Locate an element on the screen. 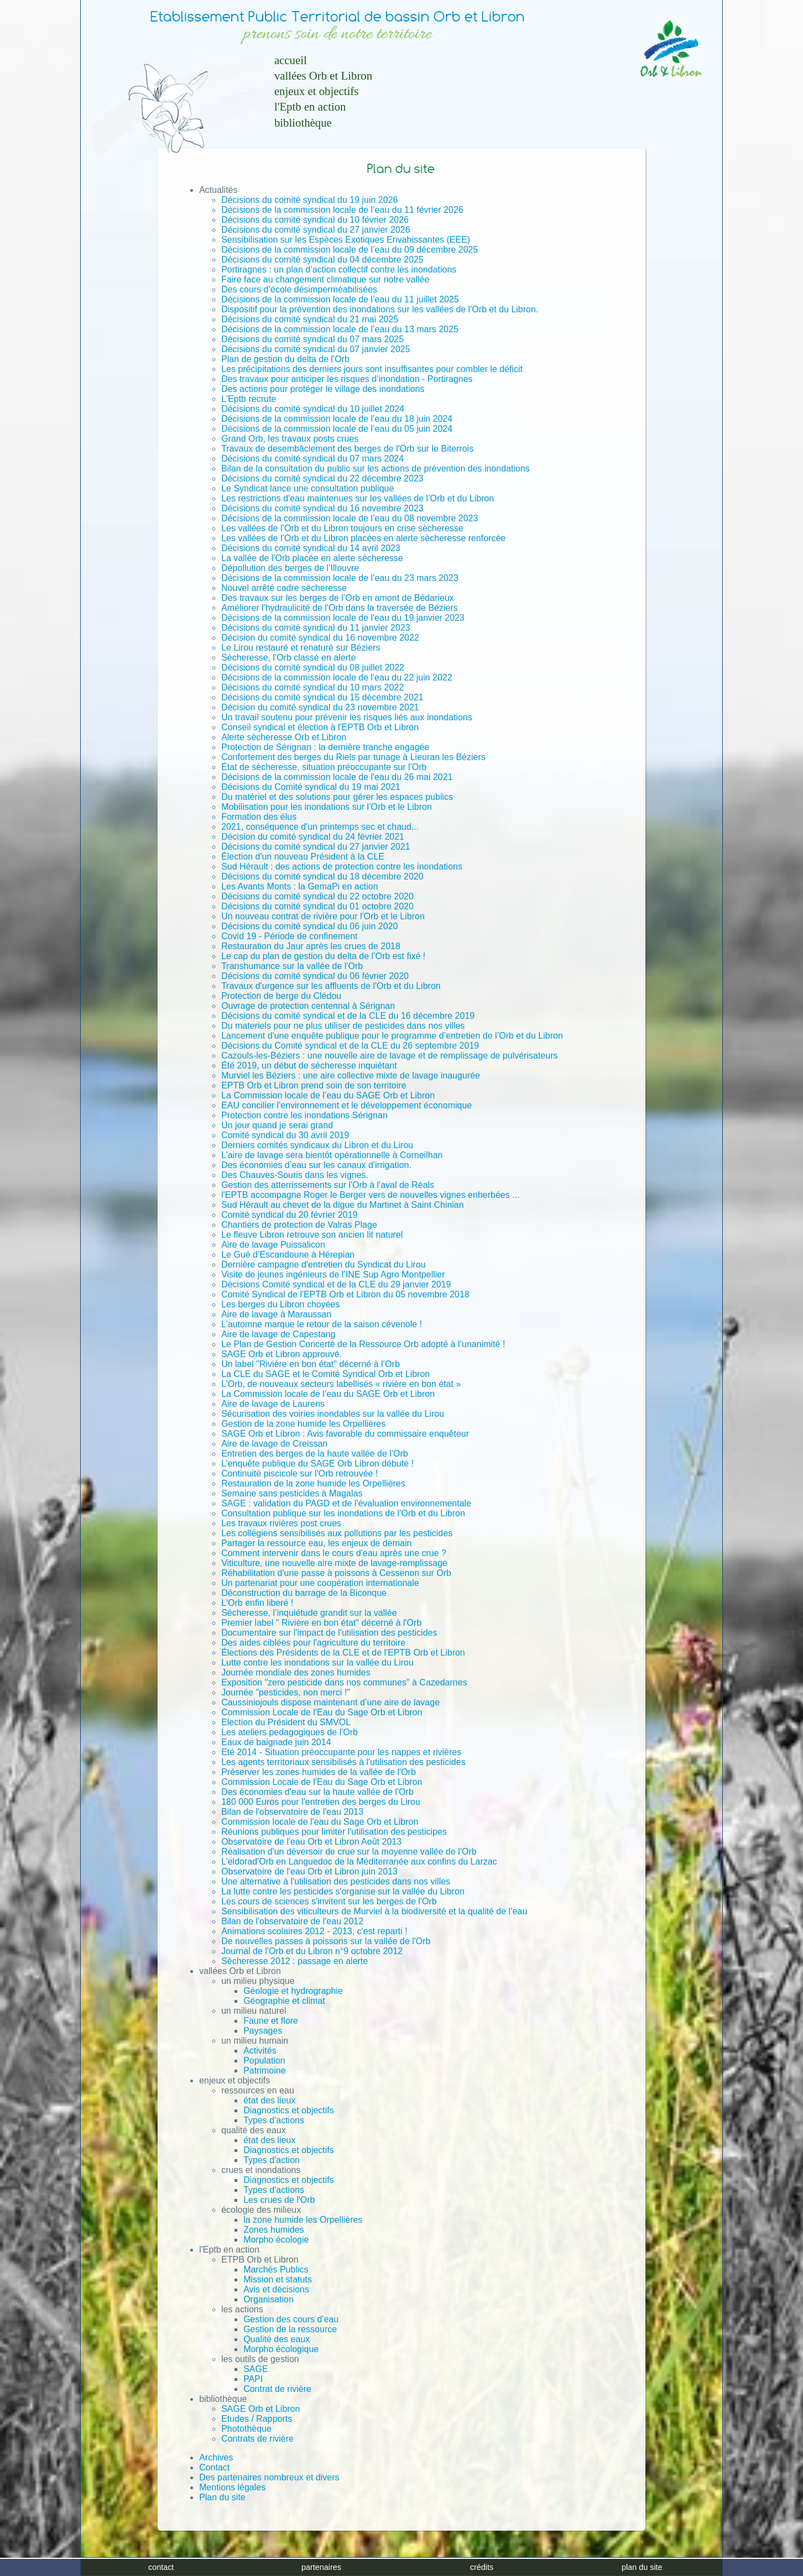 Image resolution: width=803 pixels, height=2576 pixels. Un partenariat pour une coopération internationale is located at coordinates (320, 1583).